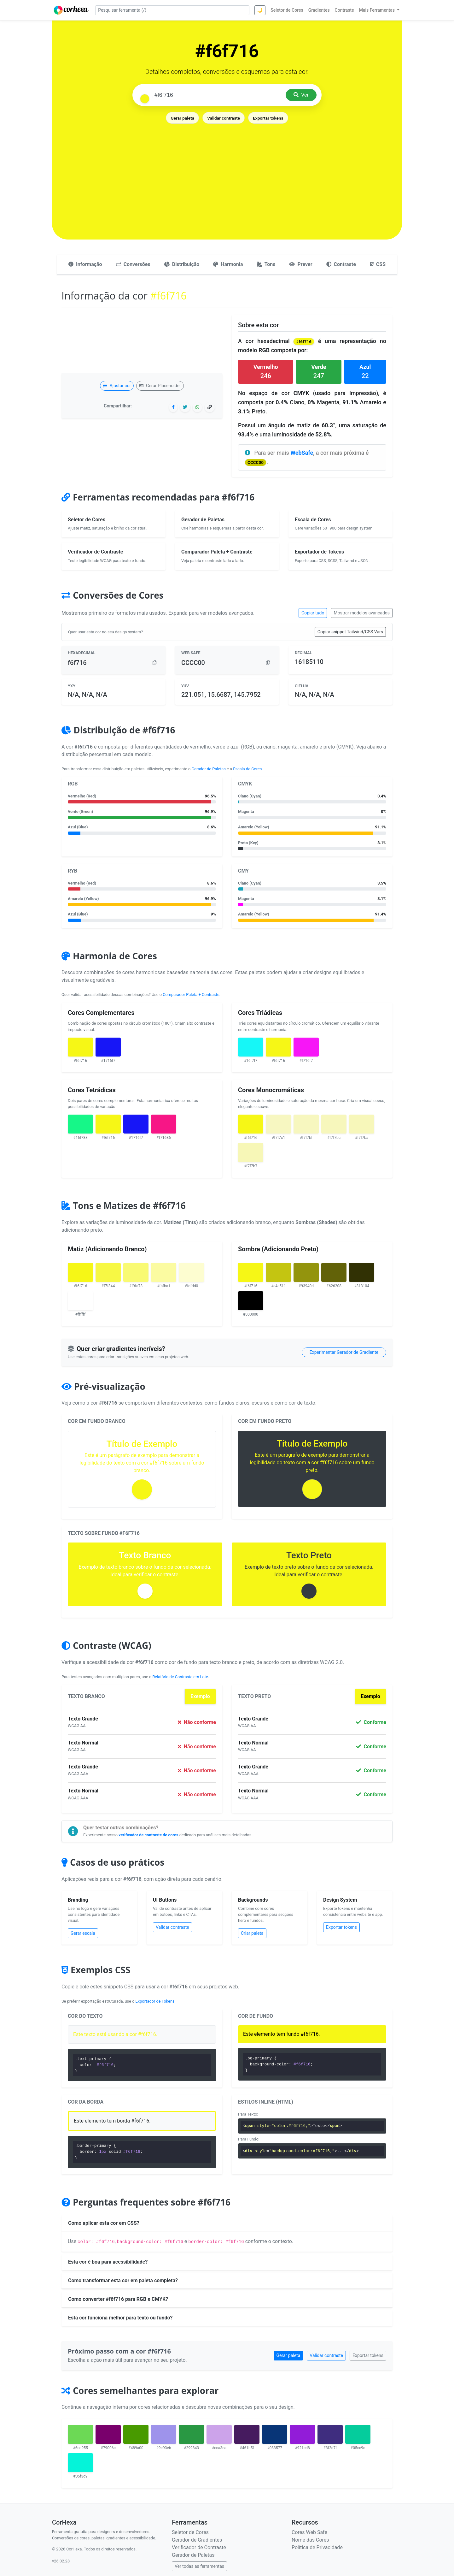 Image resolution: width=454 pixels, height=2576 pixels. Describe the element at coordinates (260, 10) in the screenshot. I see `🌙 [Alternar tema]` at that location.